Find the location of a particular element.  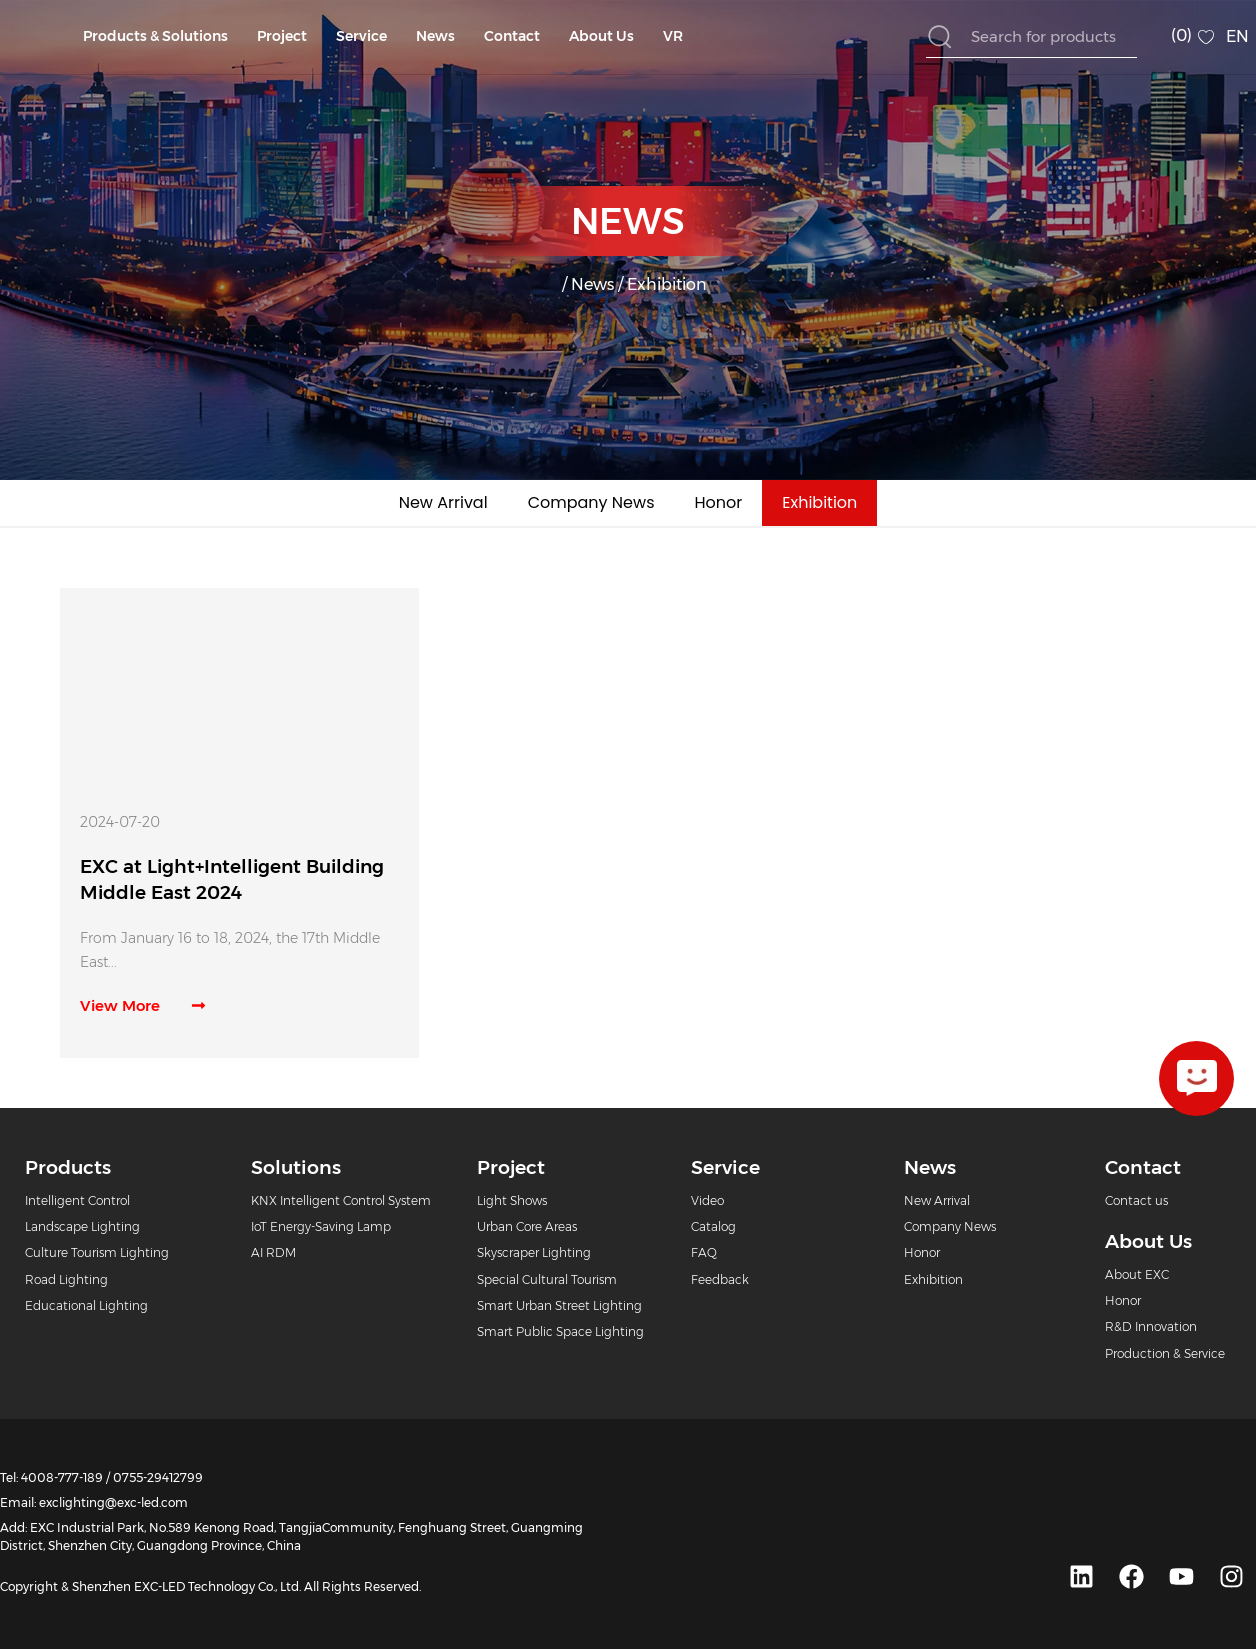

Honor is located at coordinates (719, 502).